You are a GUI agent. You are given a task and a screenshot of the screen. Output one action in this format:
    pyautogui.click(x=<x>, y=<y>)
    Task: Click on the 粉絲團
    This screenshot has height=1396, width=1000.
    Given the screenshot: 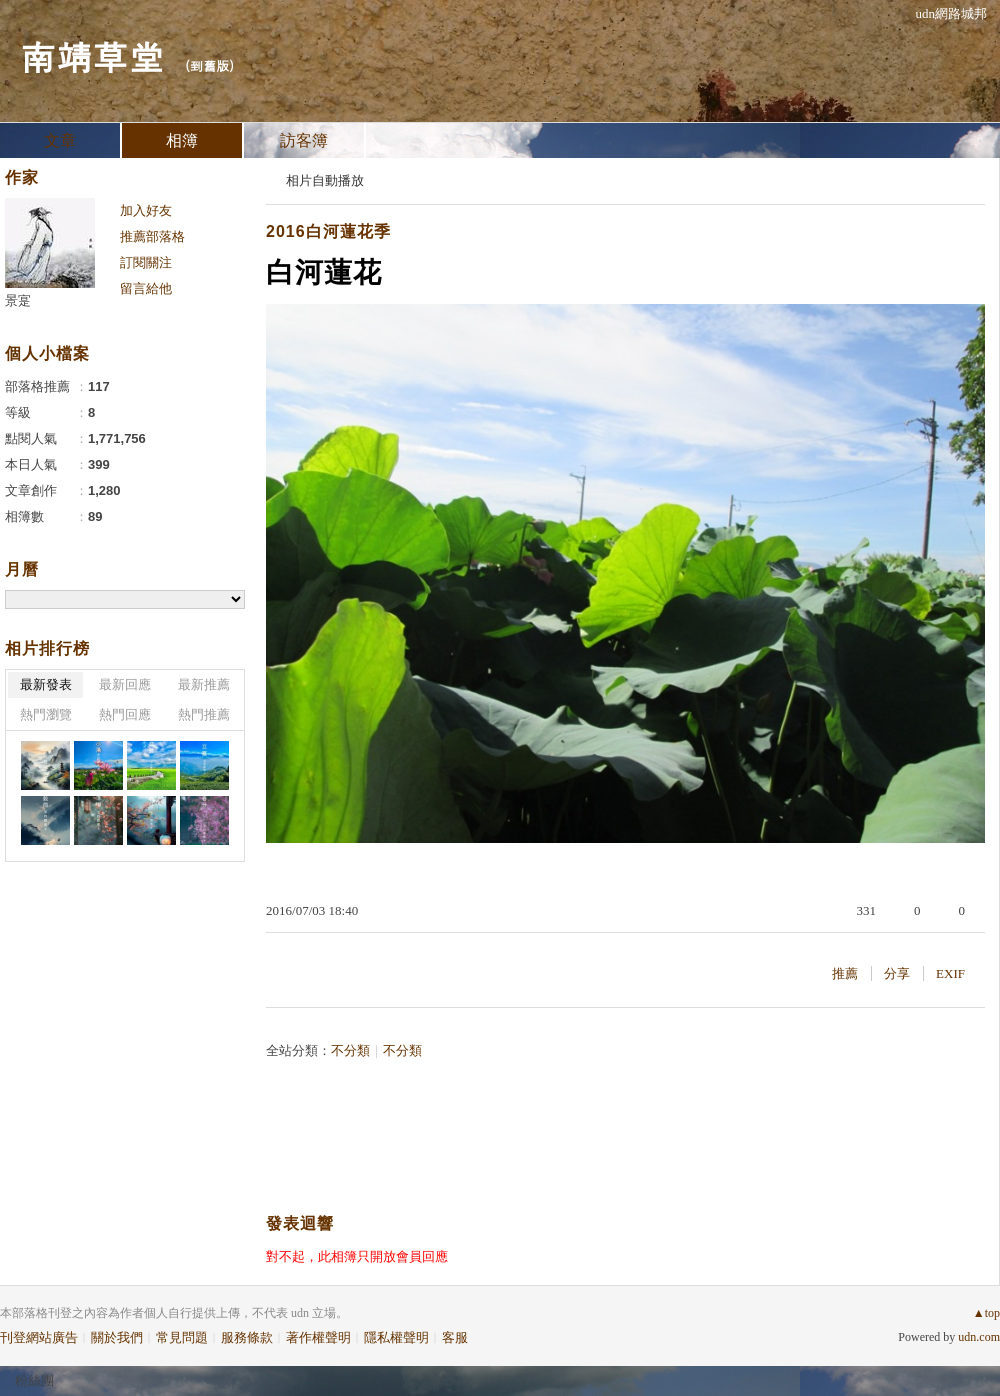 What is the action you would take?
    pyautogui.click(x=34, y=1380)
    